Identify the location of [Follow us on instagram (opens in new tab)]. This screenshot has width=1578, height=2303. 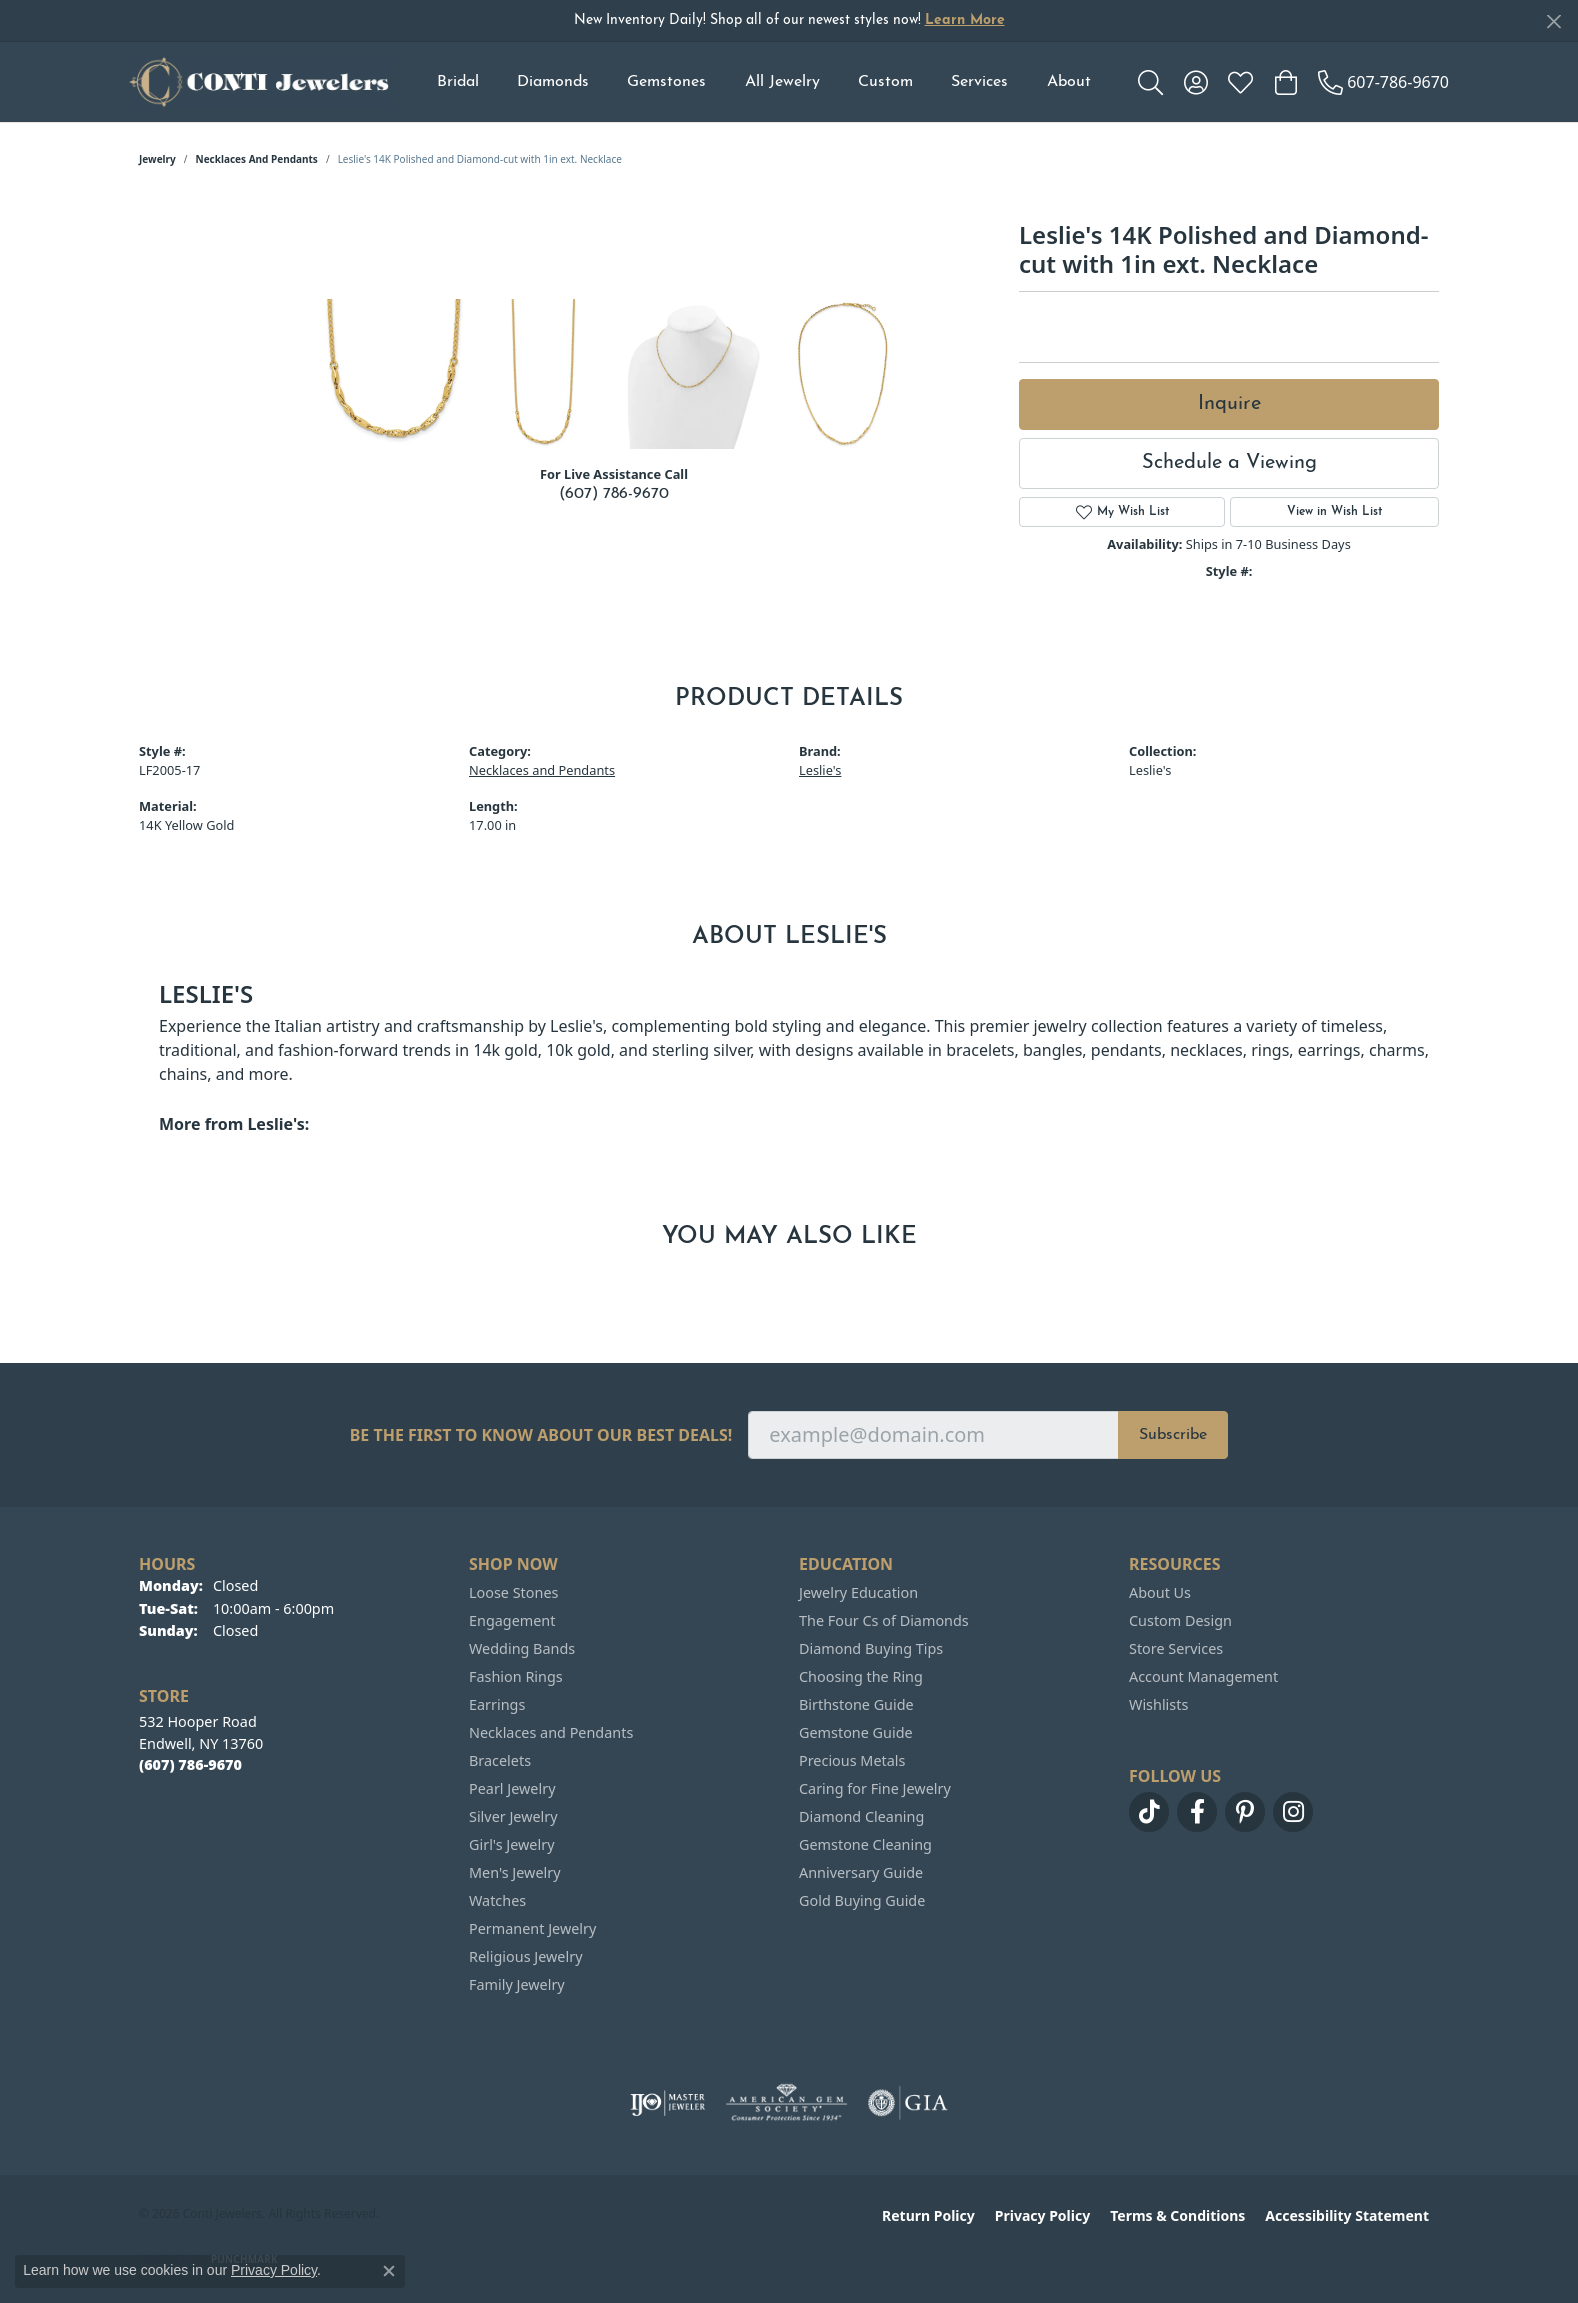
(1293, 1812).